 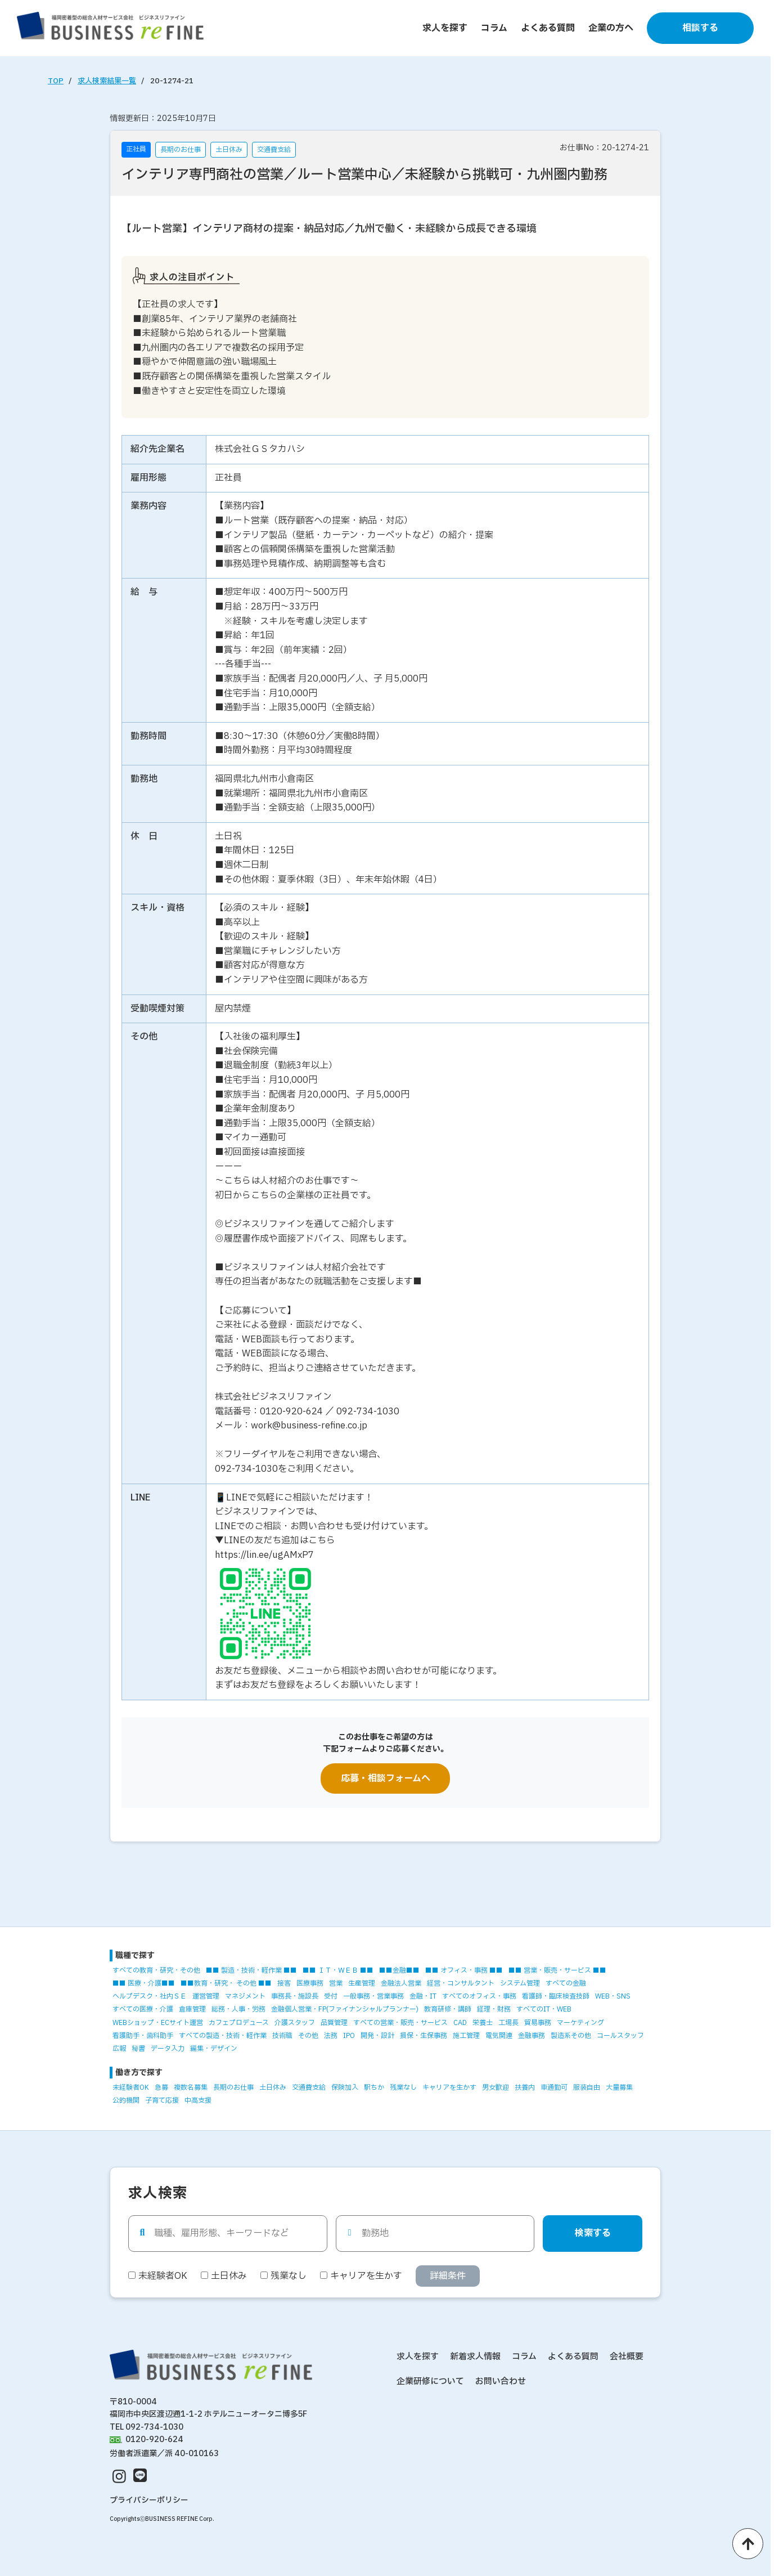 I want to click on よくある質問, so click(x=548, y=28).